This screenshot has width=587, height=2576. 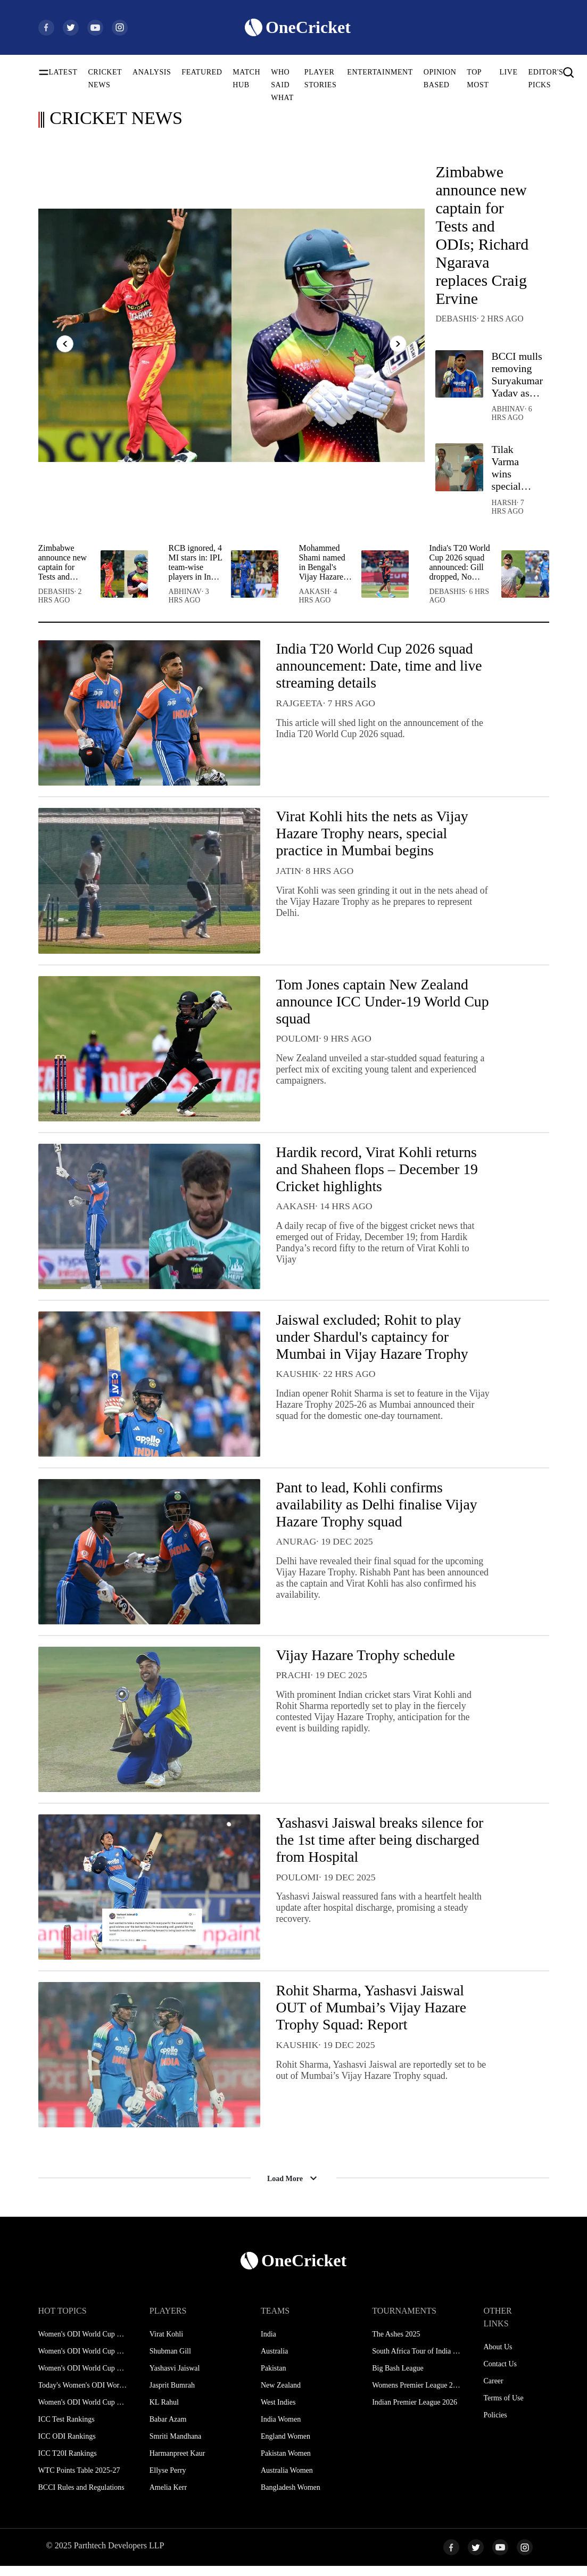 I want to click on ENTERTAINMENT, so click(x=380, y=72).